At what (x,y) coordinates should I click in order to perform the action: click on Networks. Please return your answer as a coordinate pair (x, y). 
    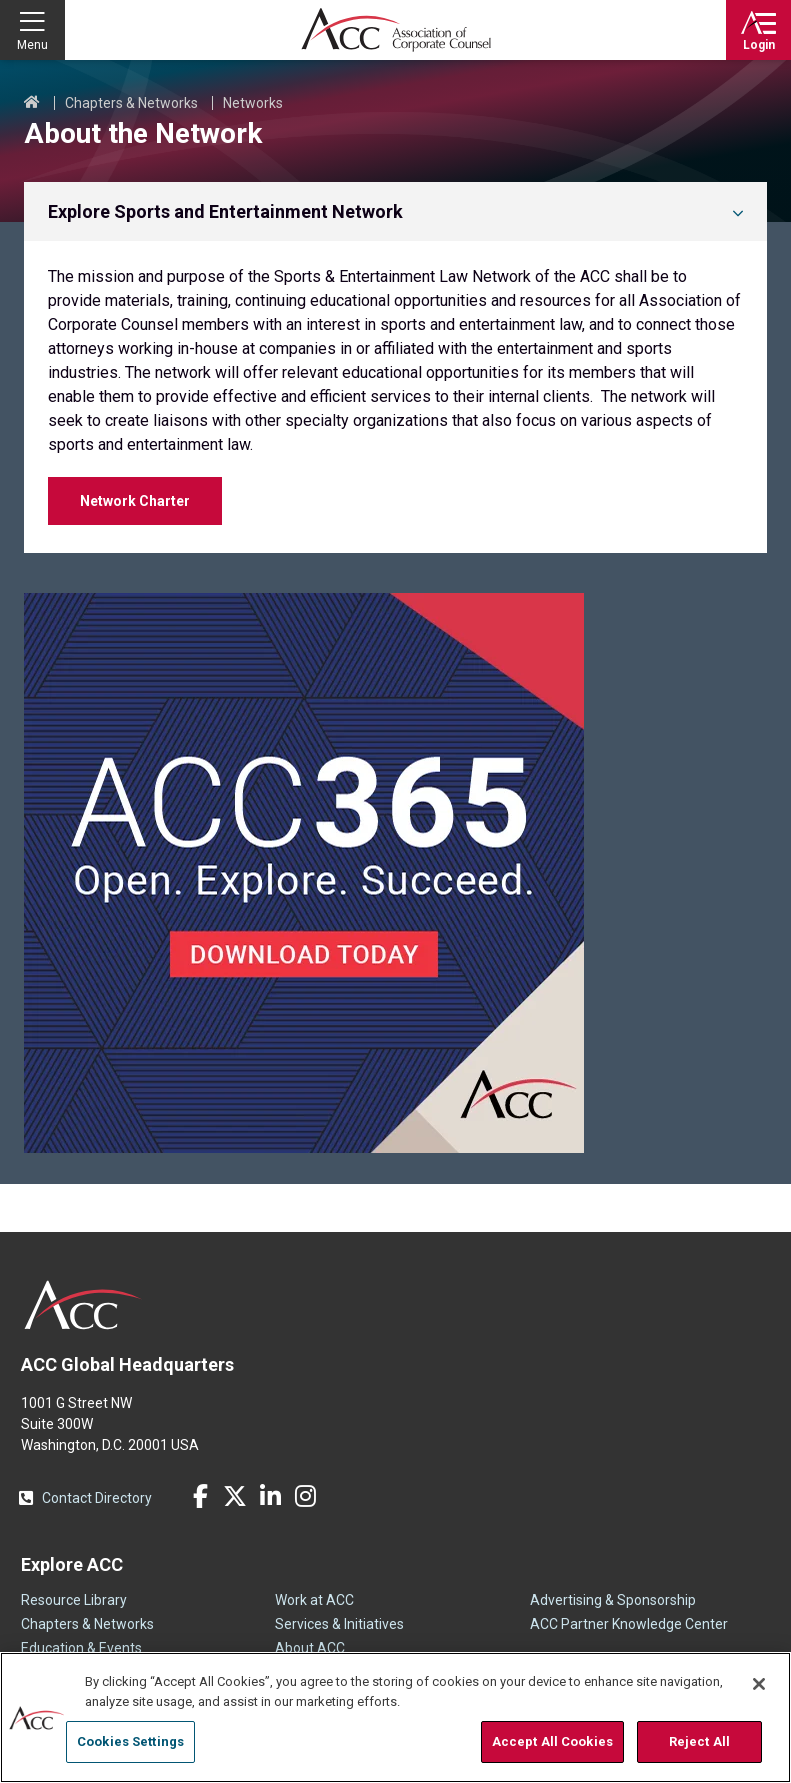
    Looking at the image, I should click on (253, 103).